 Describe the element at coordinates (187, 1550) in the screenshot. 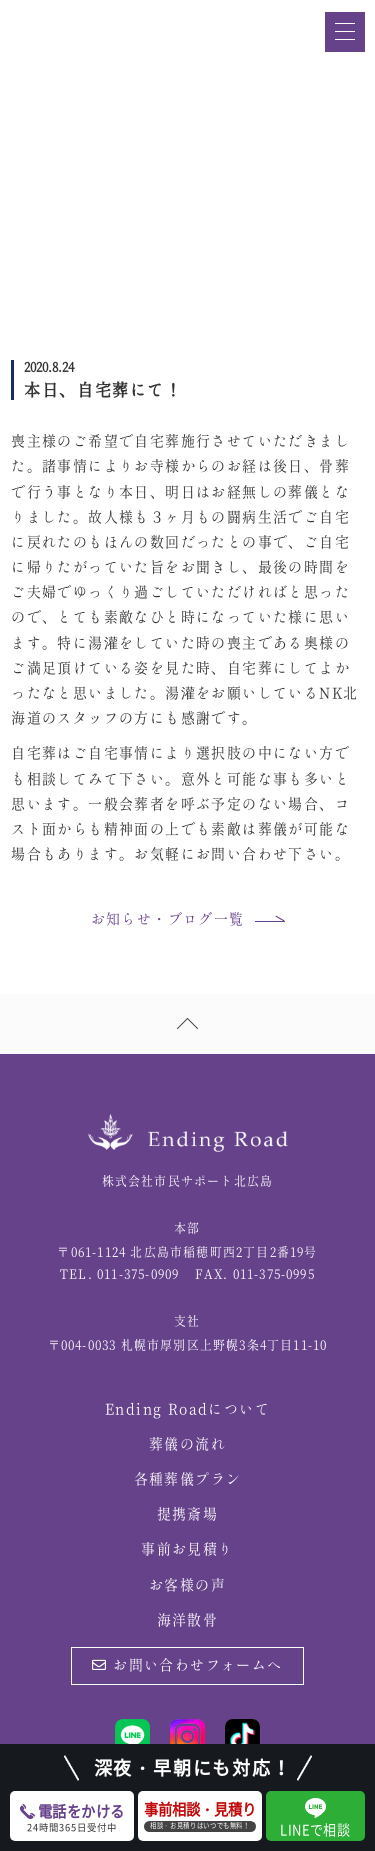

I see `事前お見積り` at that location.